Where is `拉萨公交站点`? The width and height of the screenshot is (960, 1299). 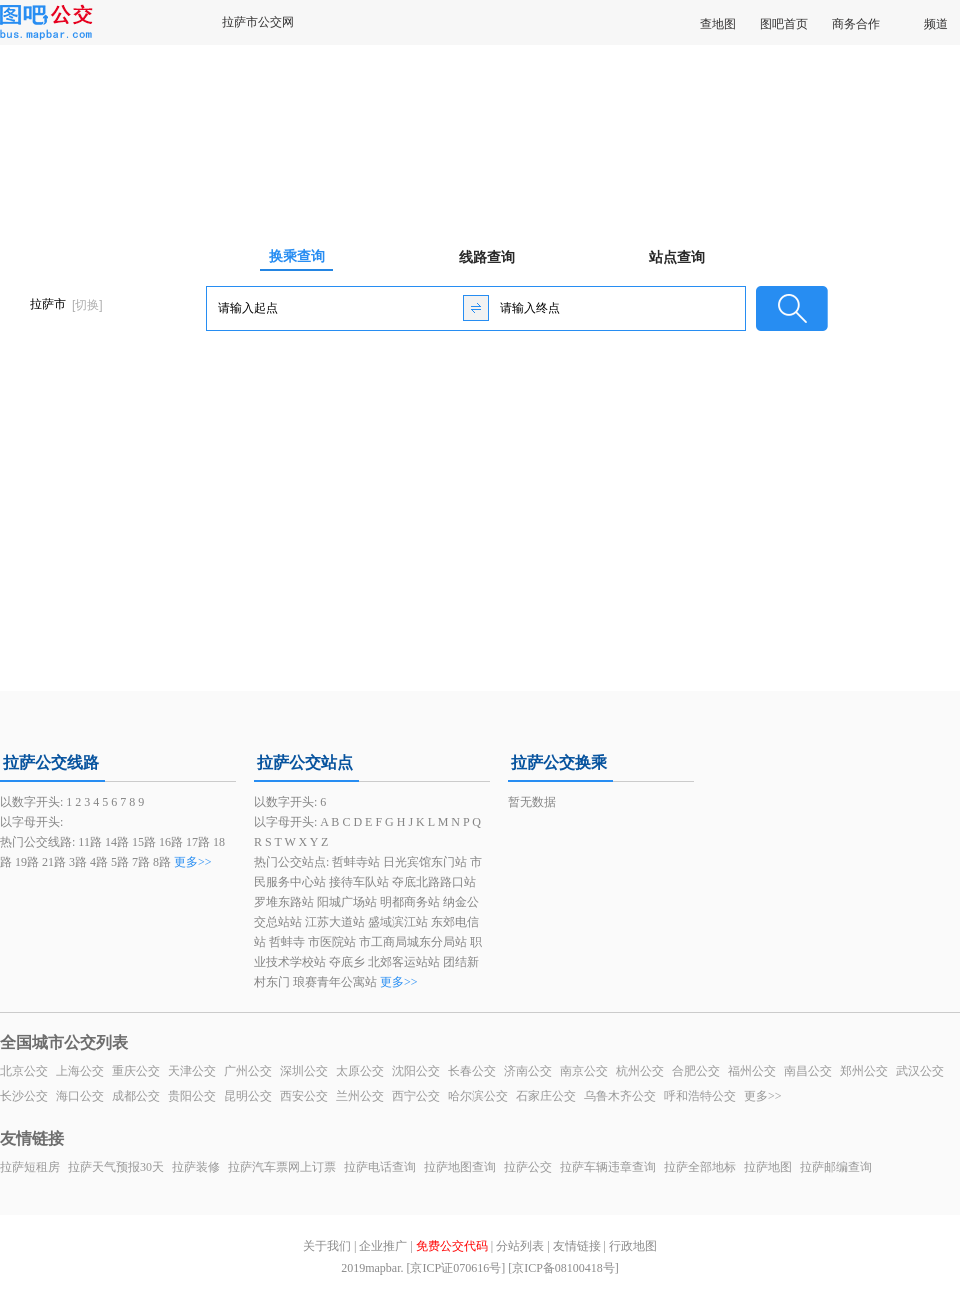
拉萨公交站点 is located at coordinates (305, 762).